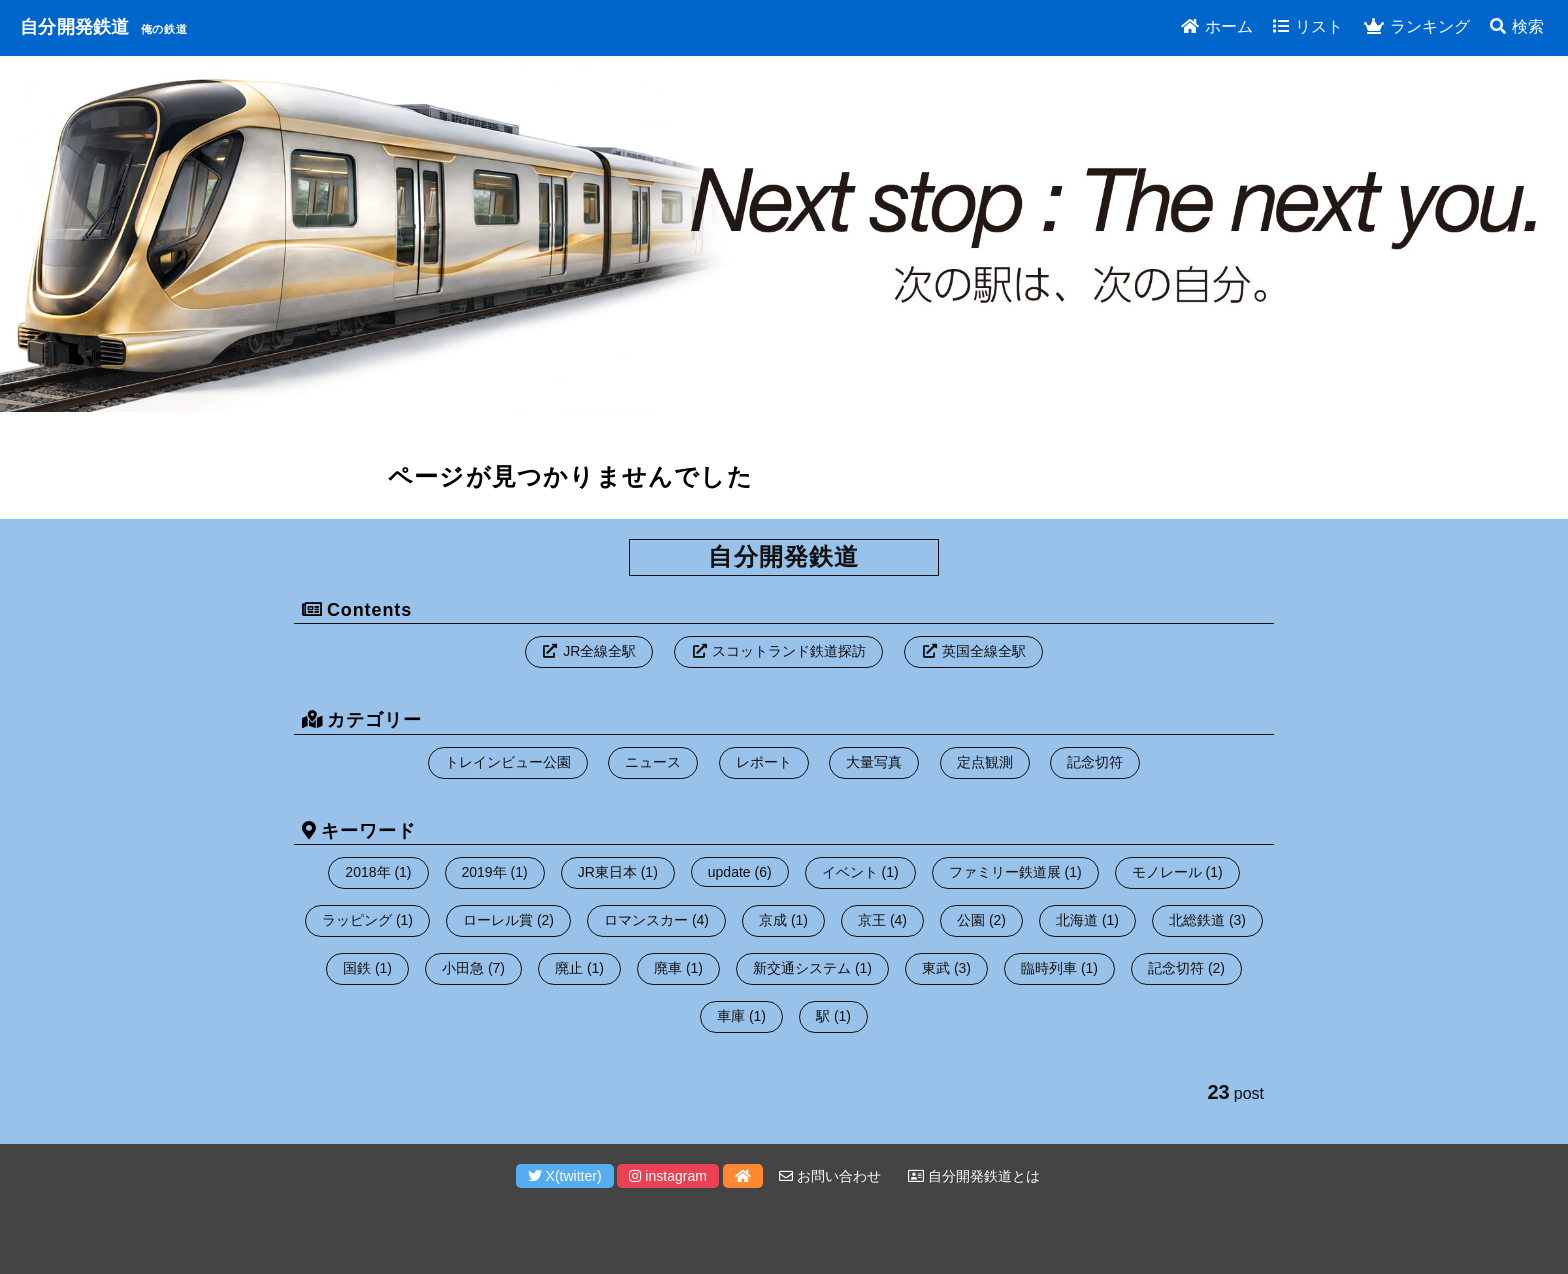 This screenshot has height=1274, width=1568. I want to click on 北総鉄道, so click(1197, 920).